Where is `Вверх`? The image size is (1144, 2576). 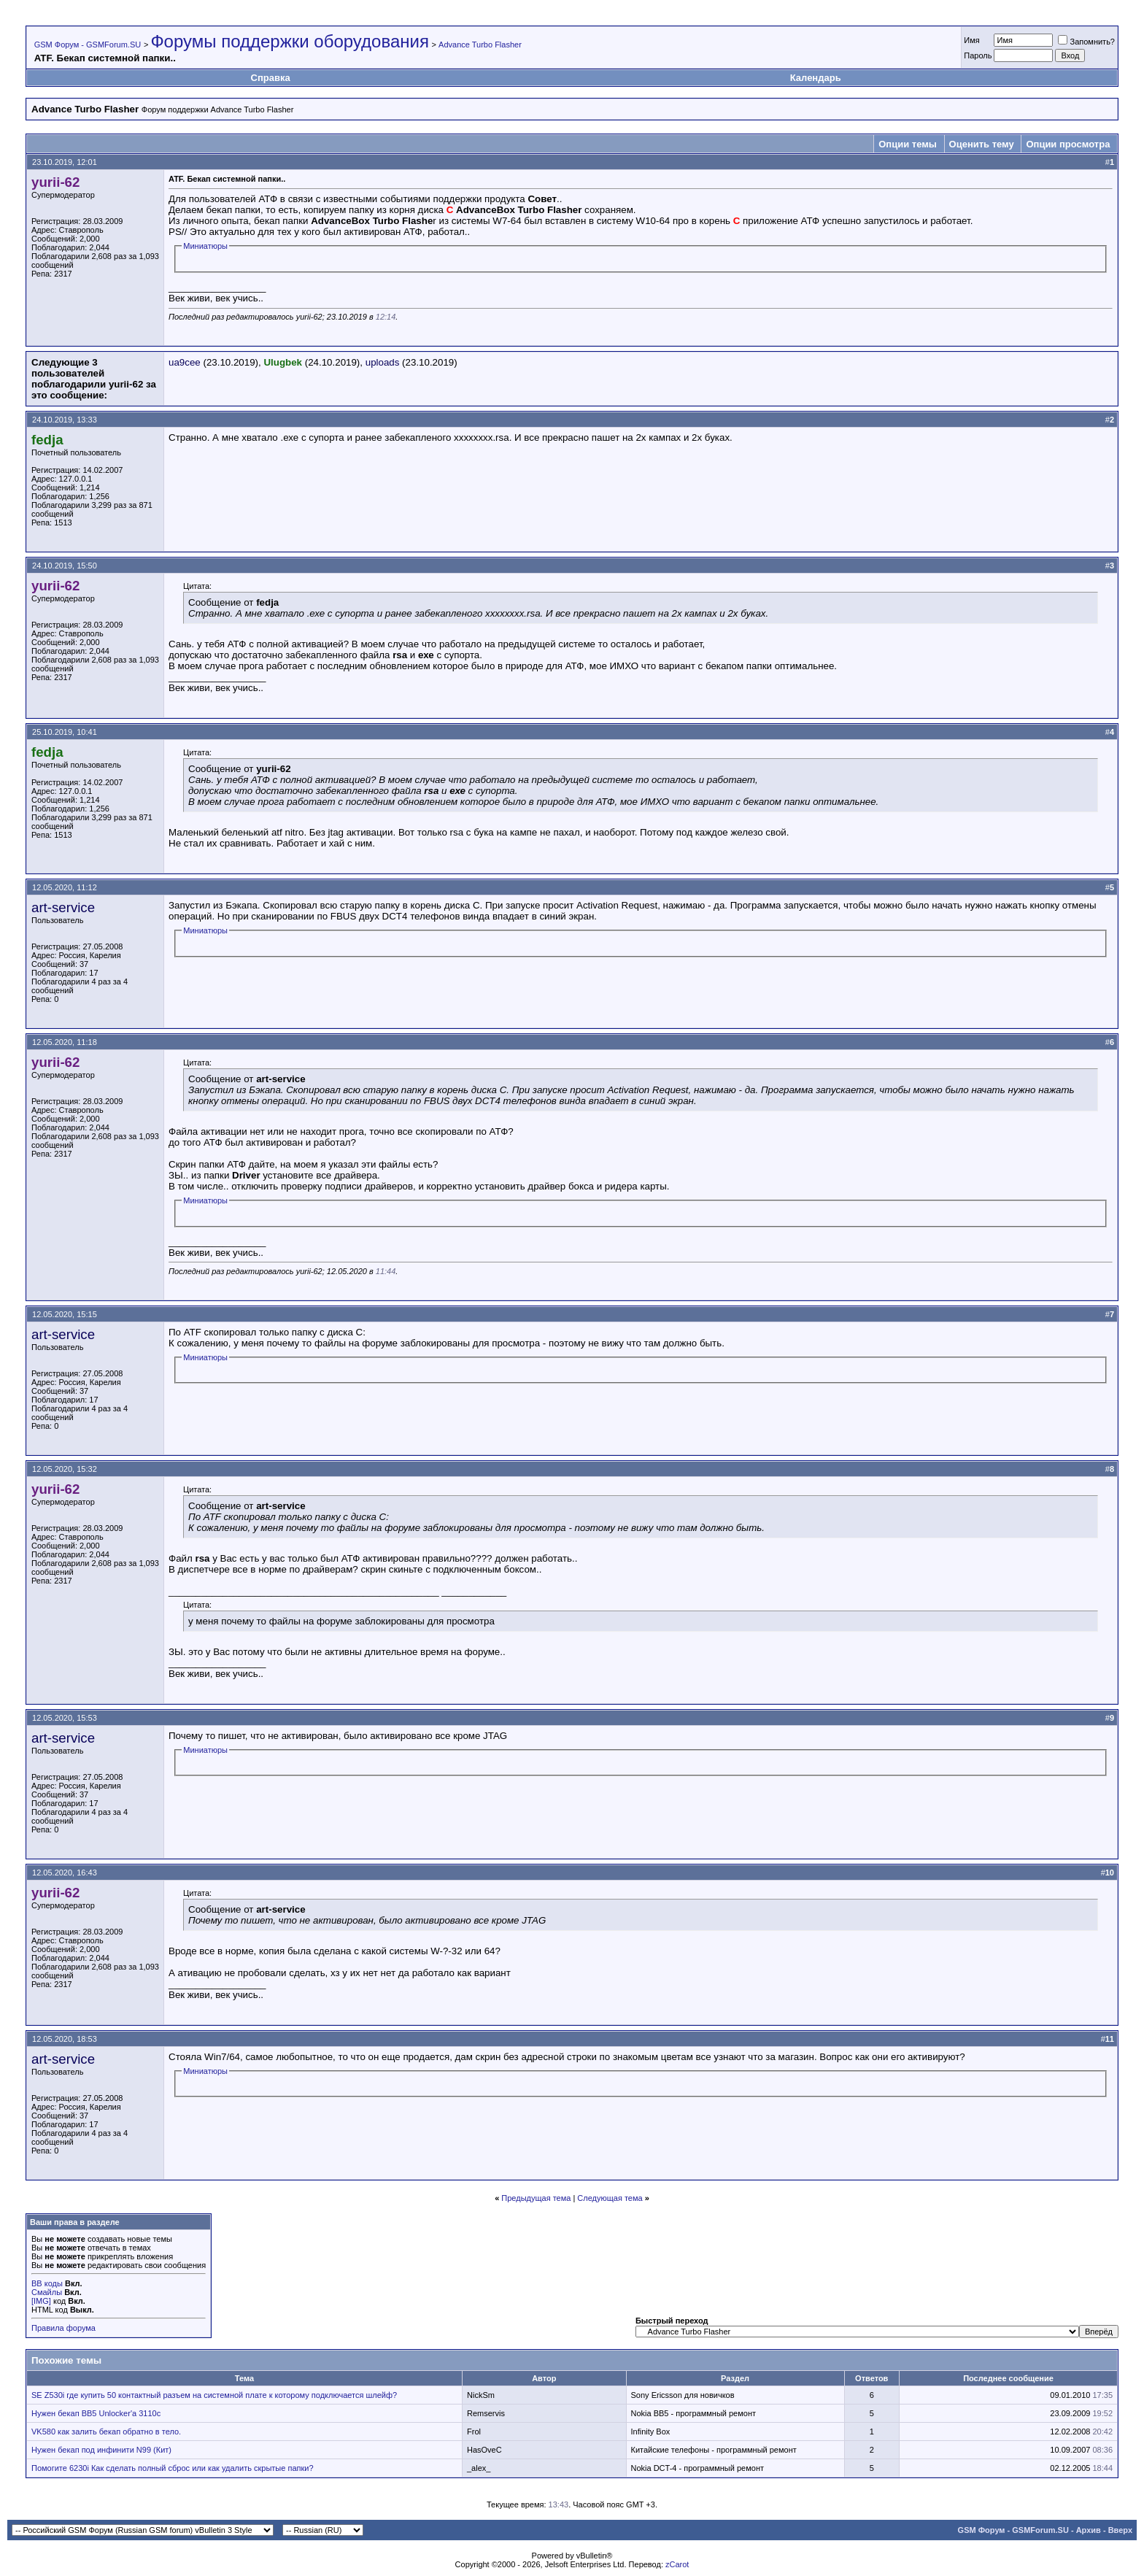 Вверх is located at coordinates (1120, 2530).